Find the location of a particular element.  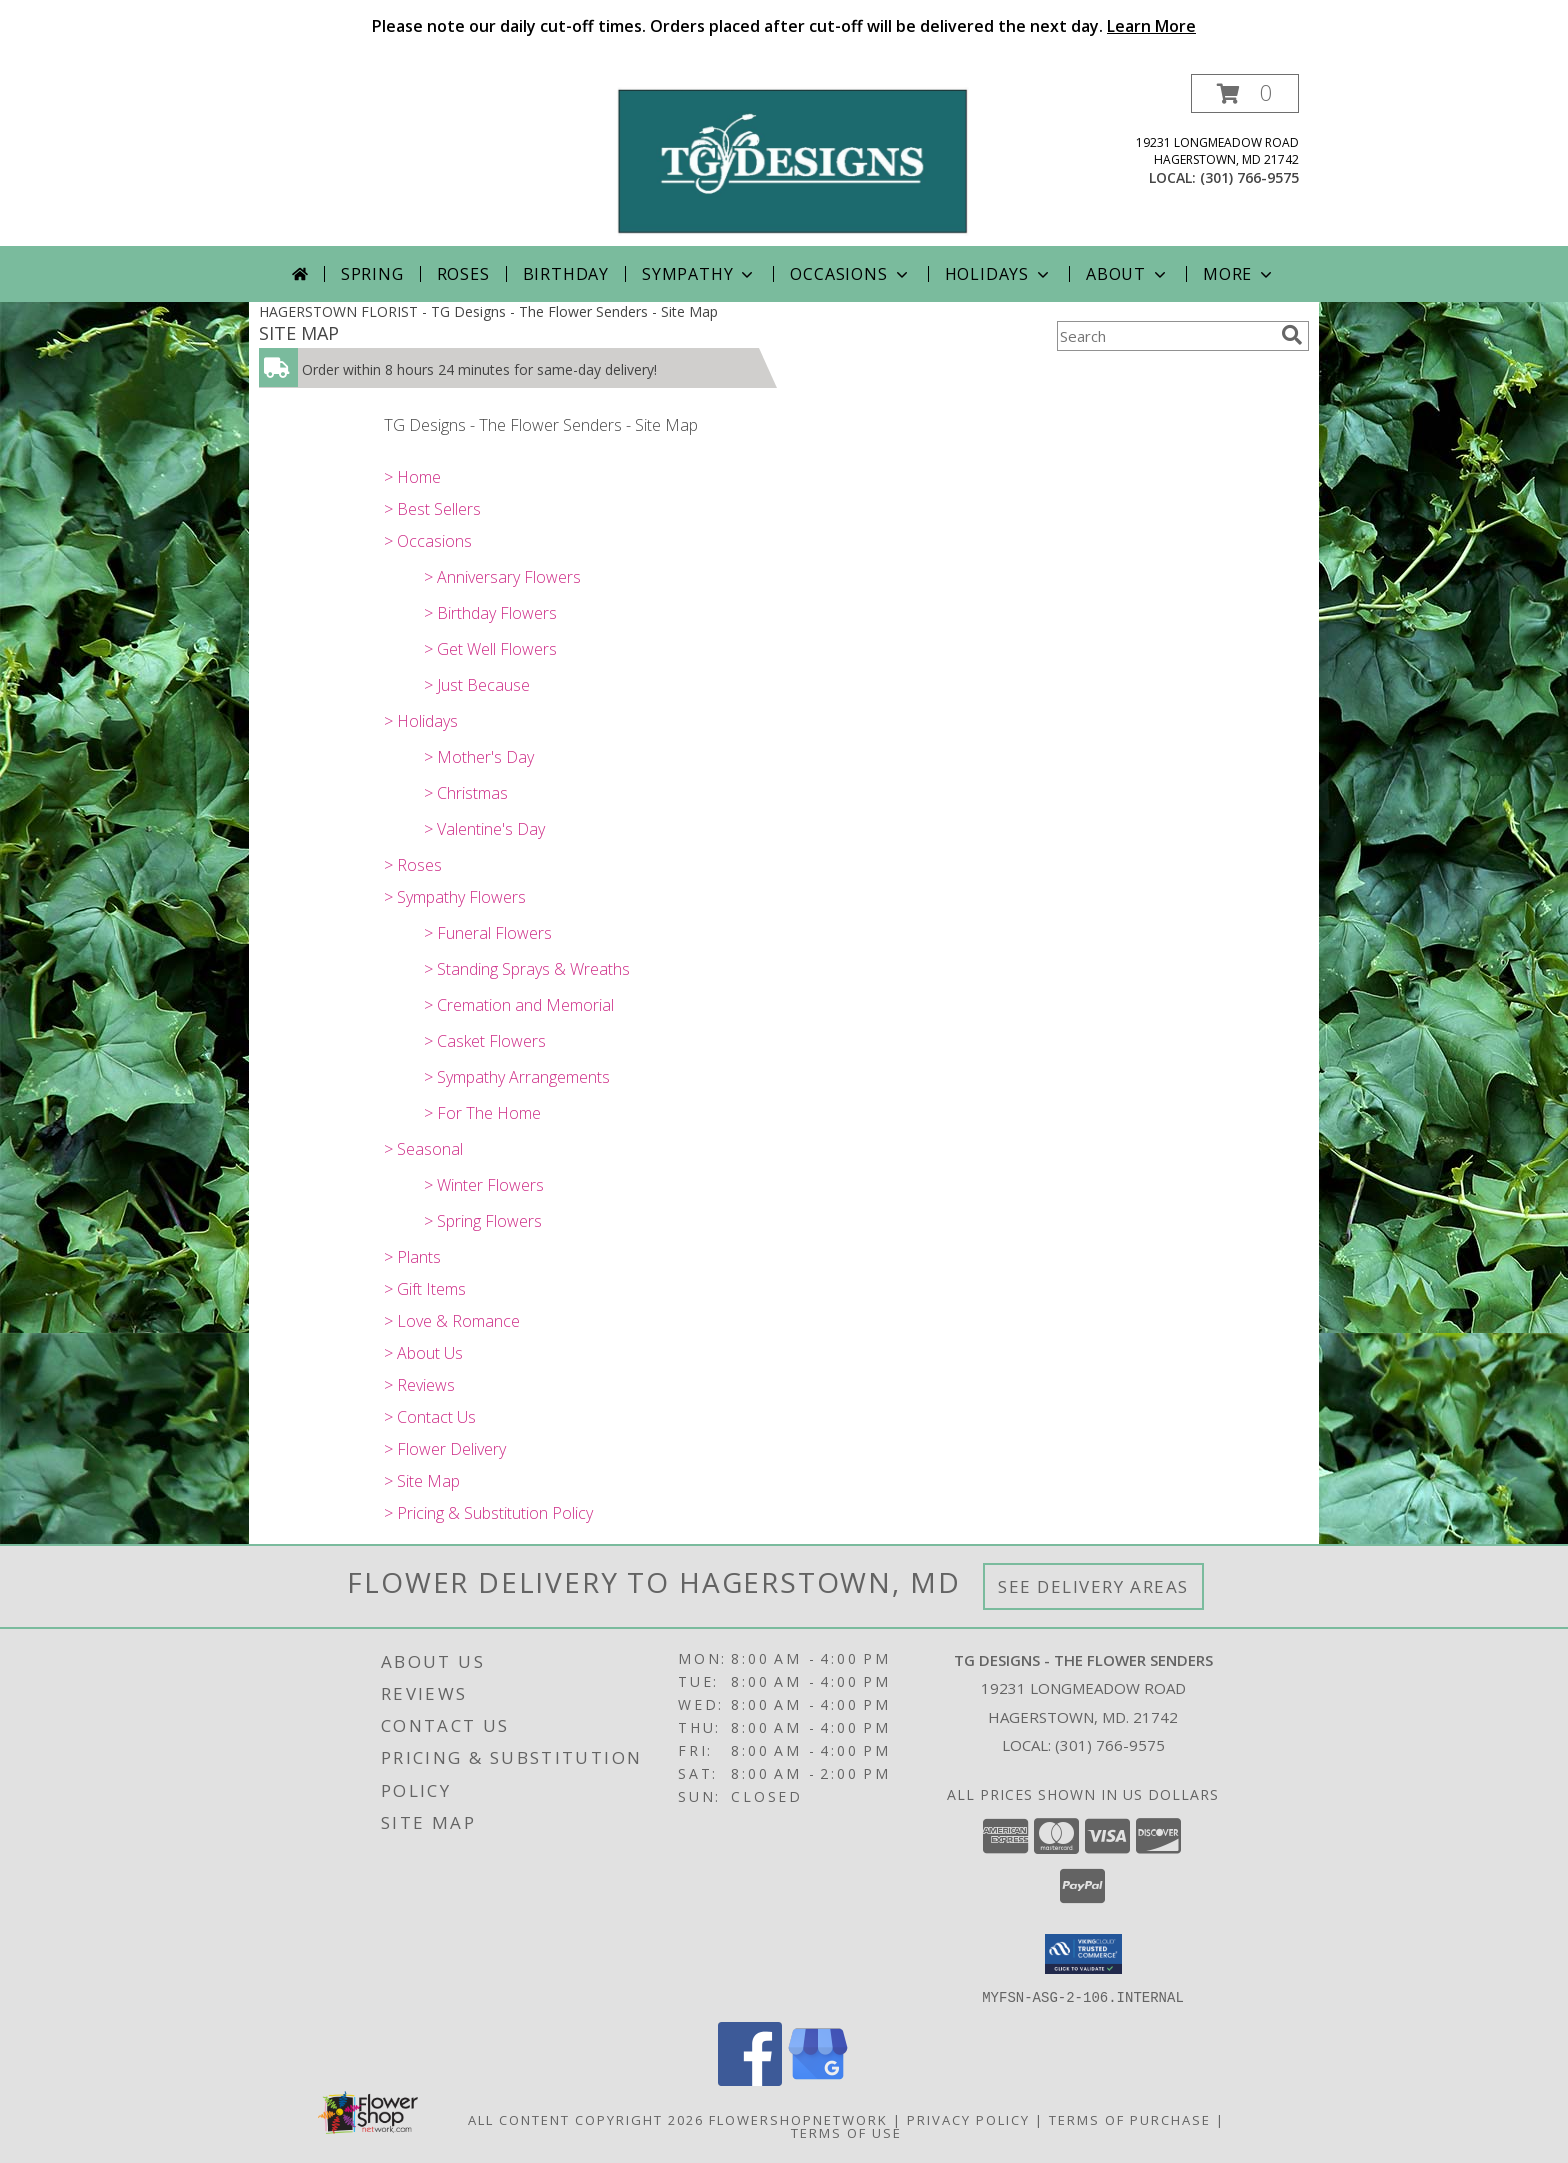

[button] is located at coordinates (1245, 93).